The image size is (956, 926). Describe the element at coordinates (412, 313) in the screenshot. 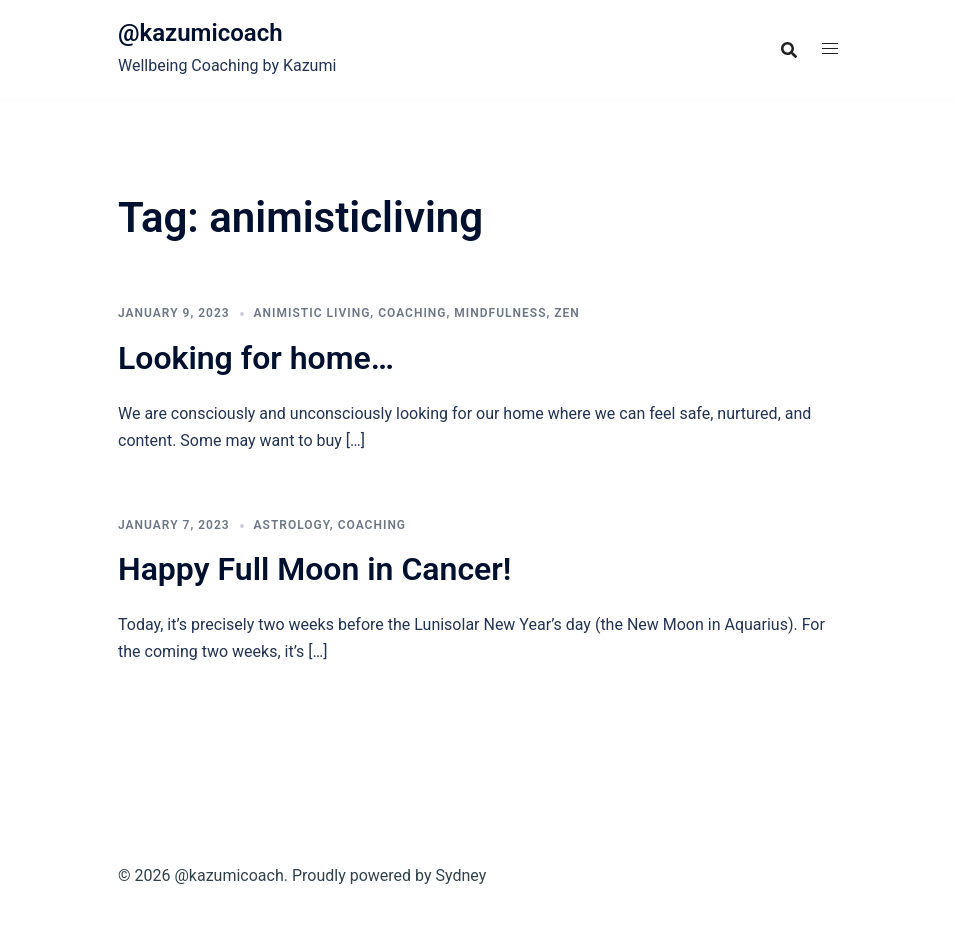

I see `Coaching` at that location.